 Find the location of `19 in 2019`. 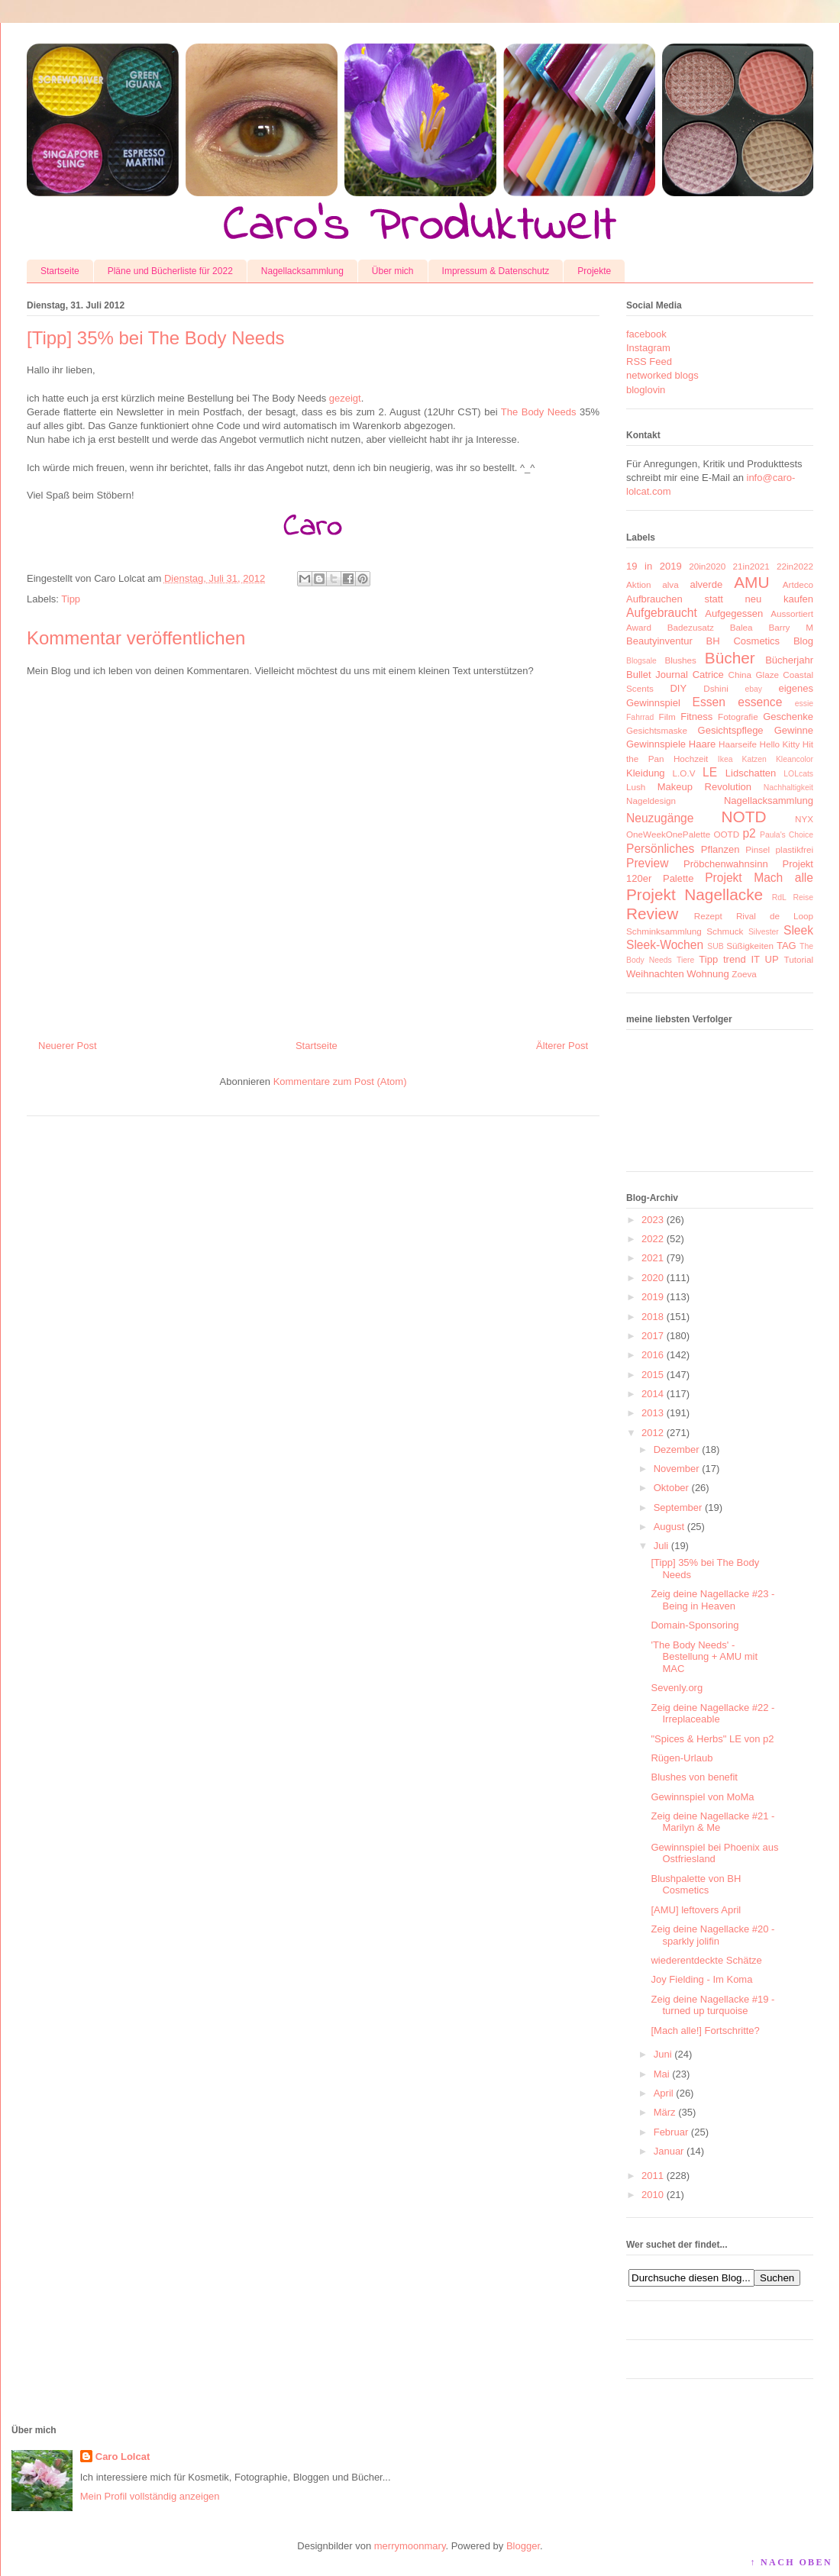

19 in 2019 is located at coordinates (654, 566).